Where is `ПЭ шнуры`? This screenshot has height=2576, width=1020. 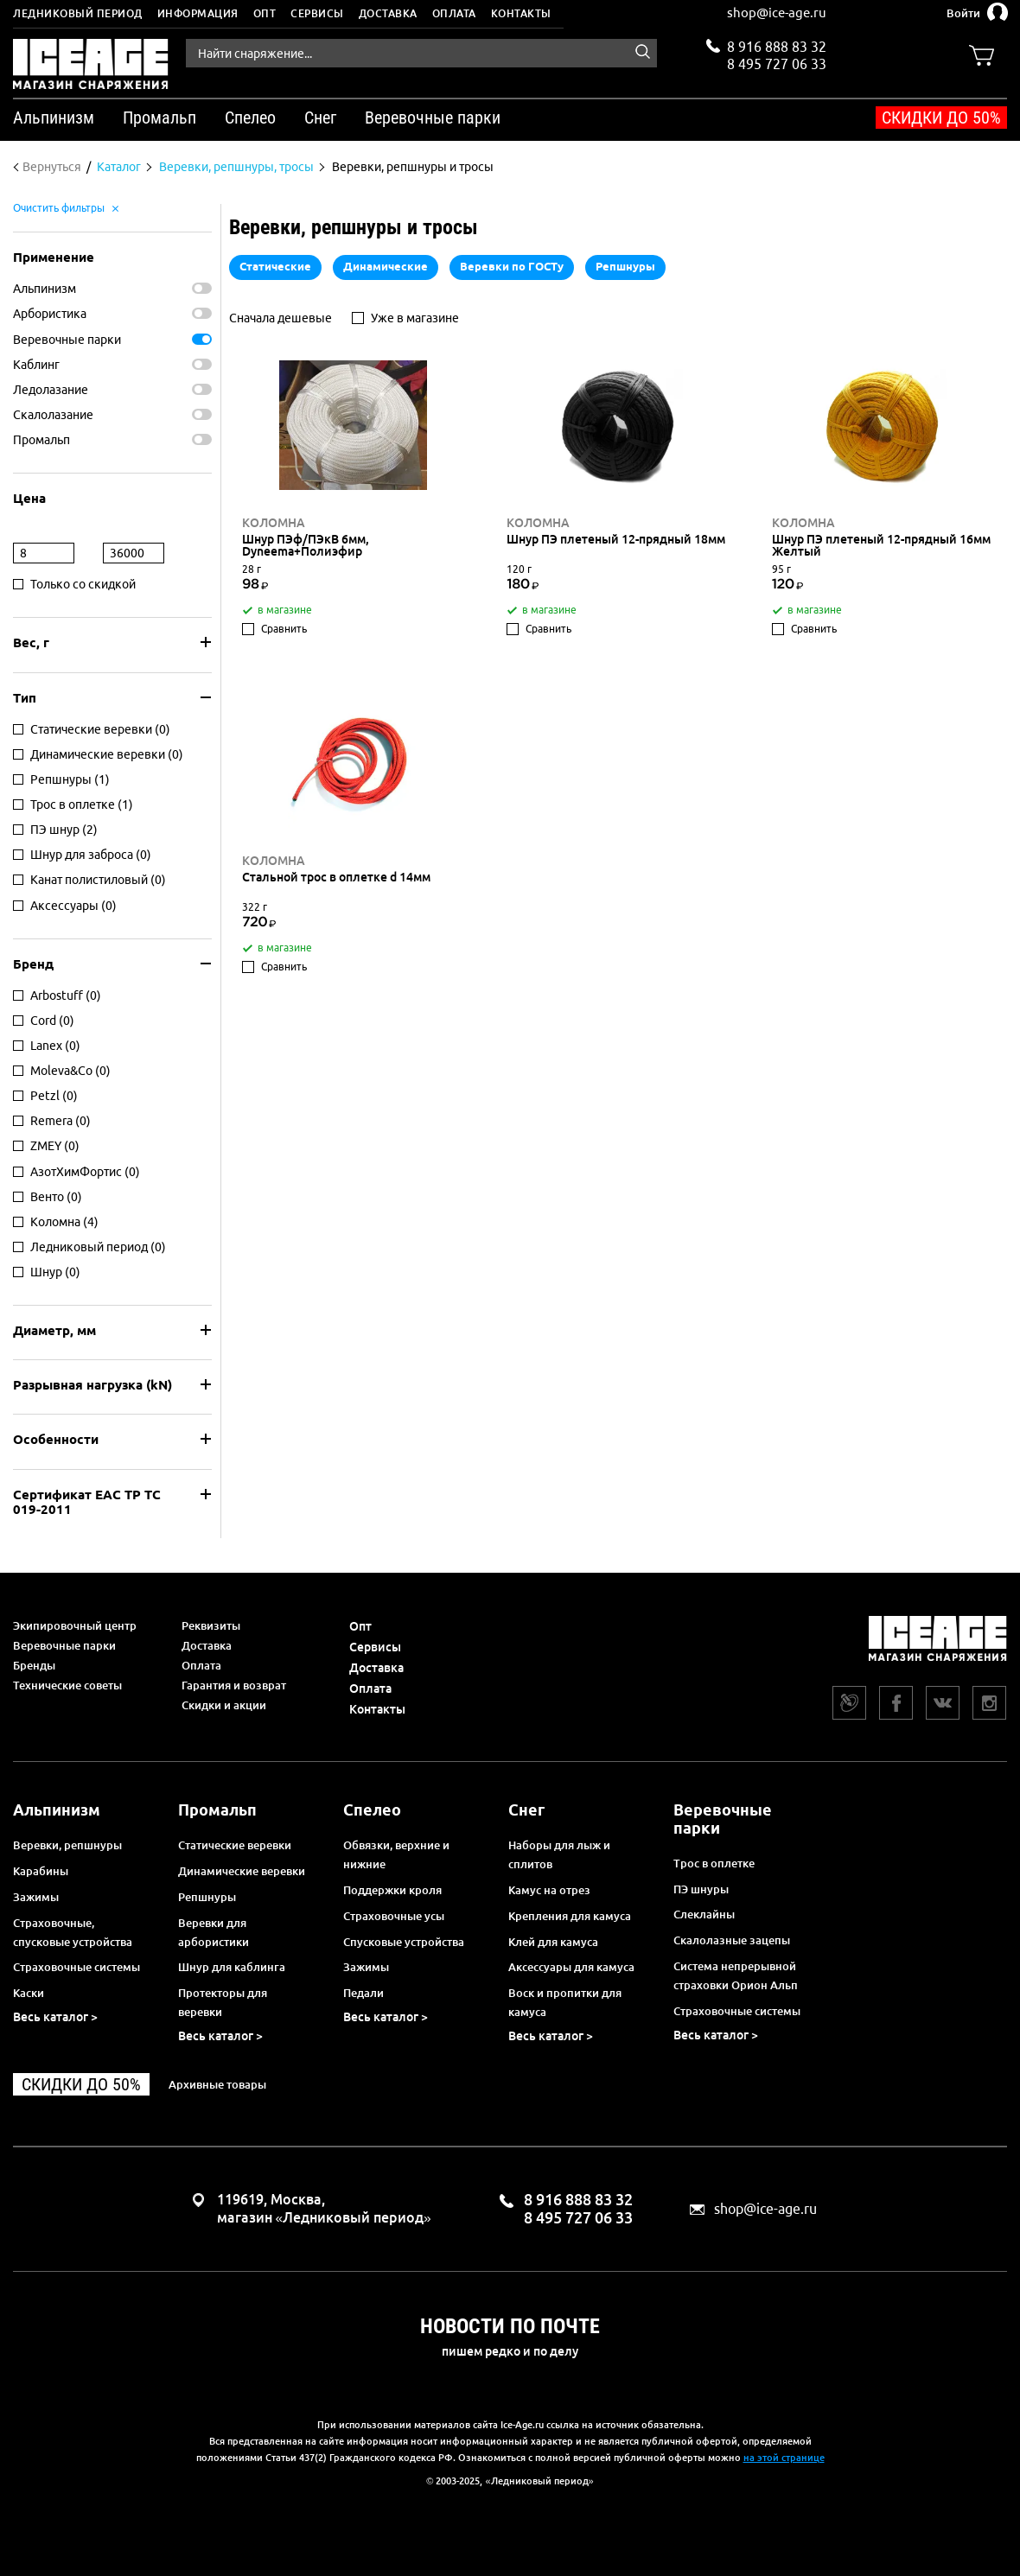
ПЭ шнуры is located at coordinates (701, 1889).